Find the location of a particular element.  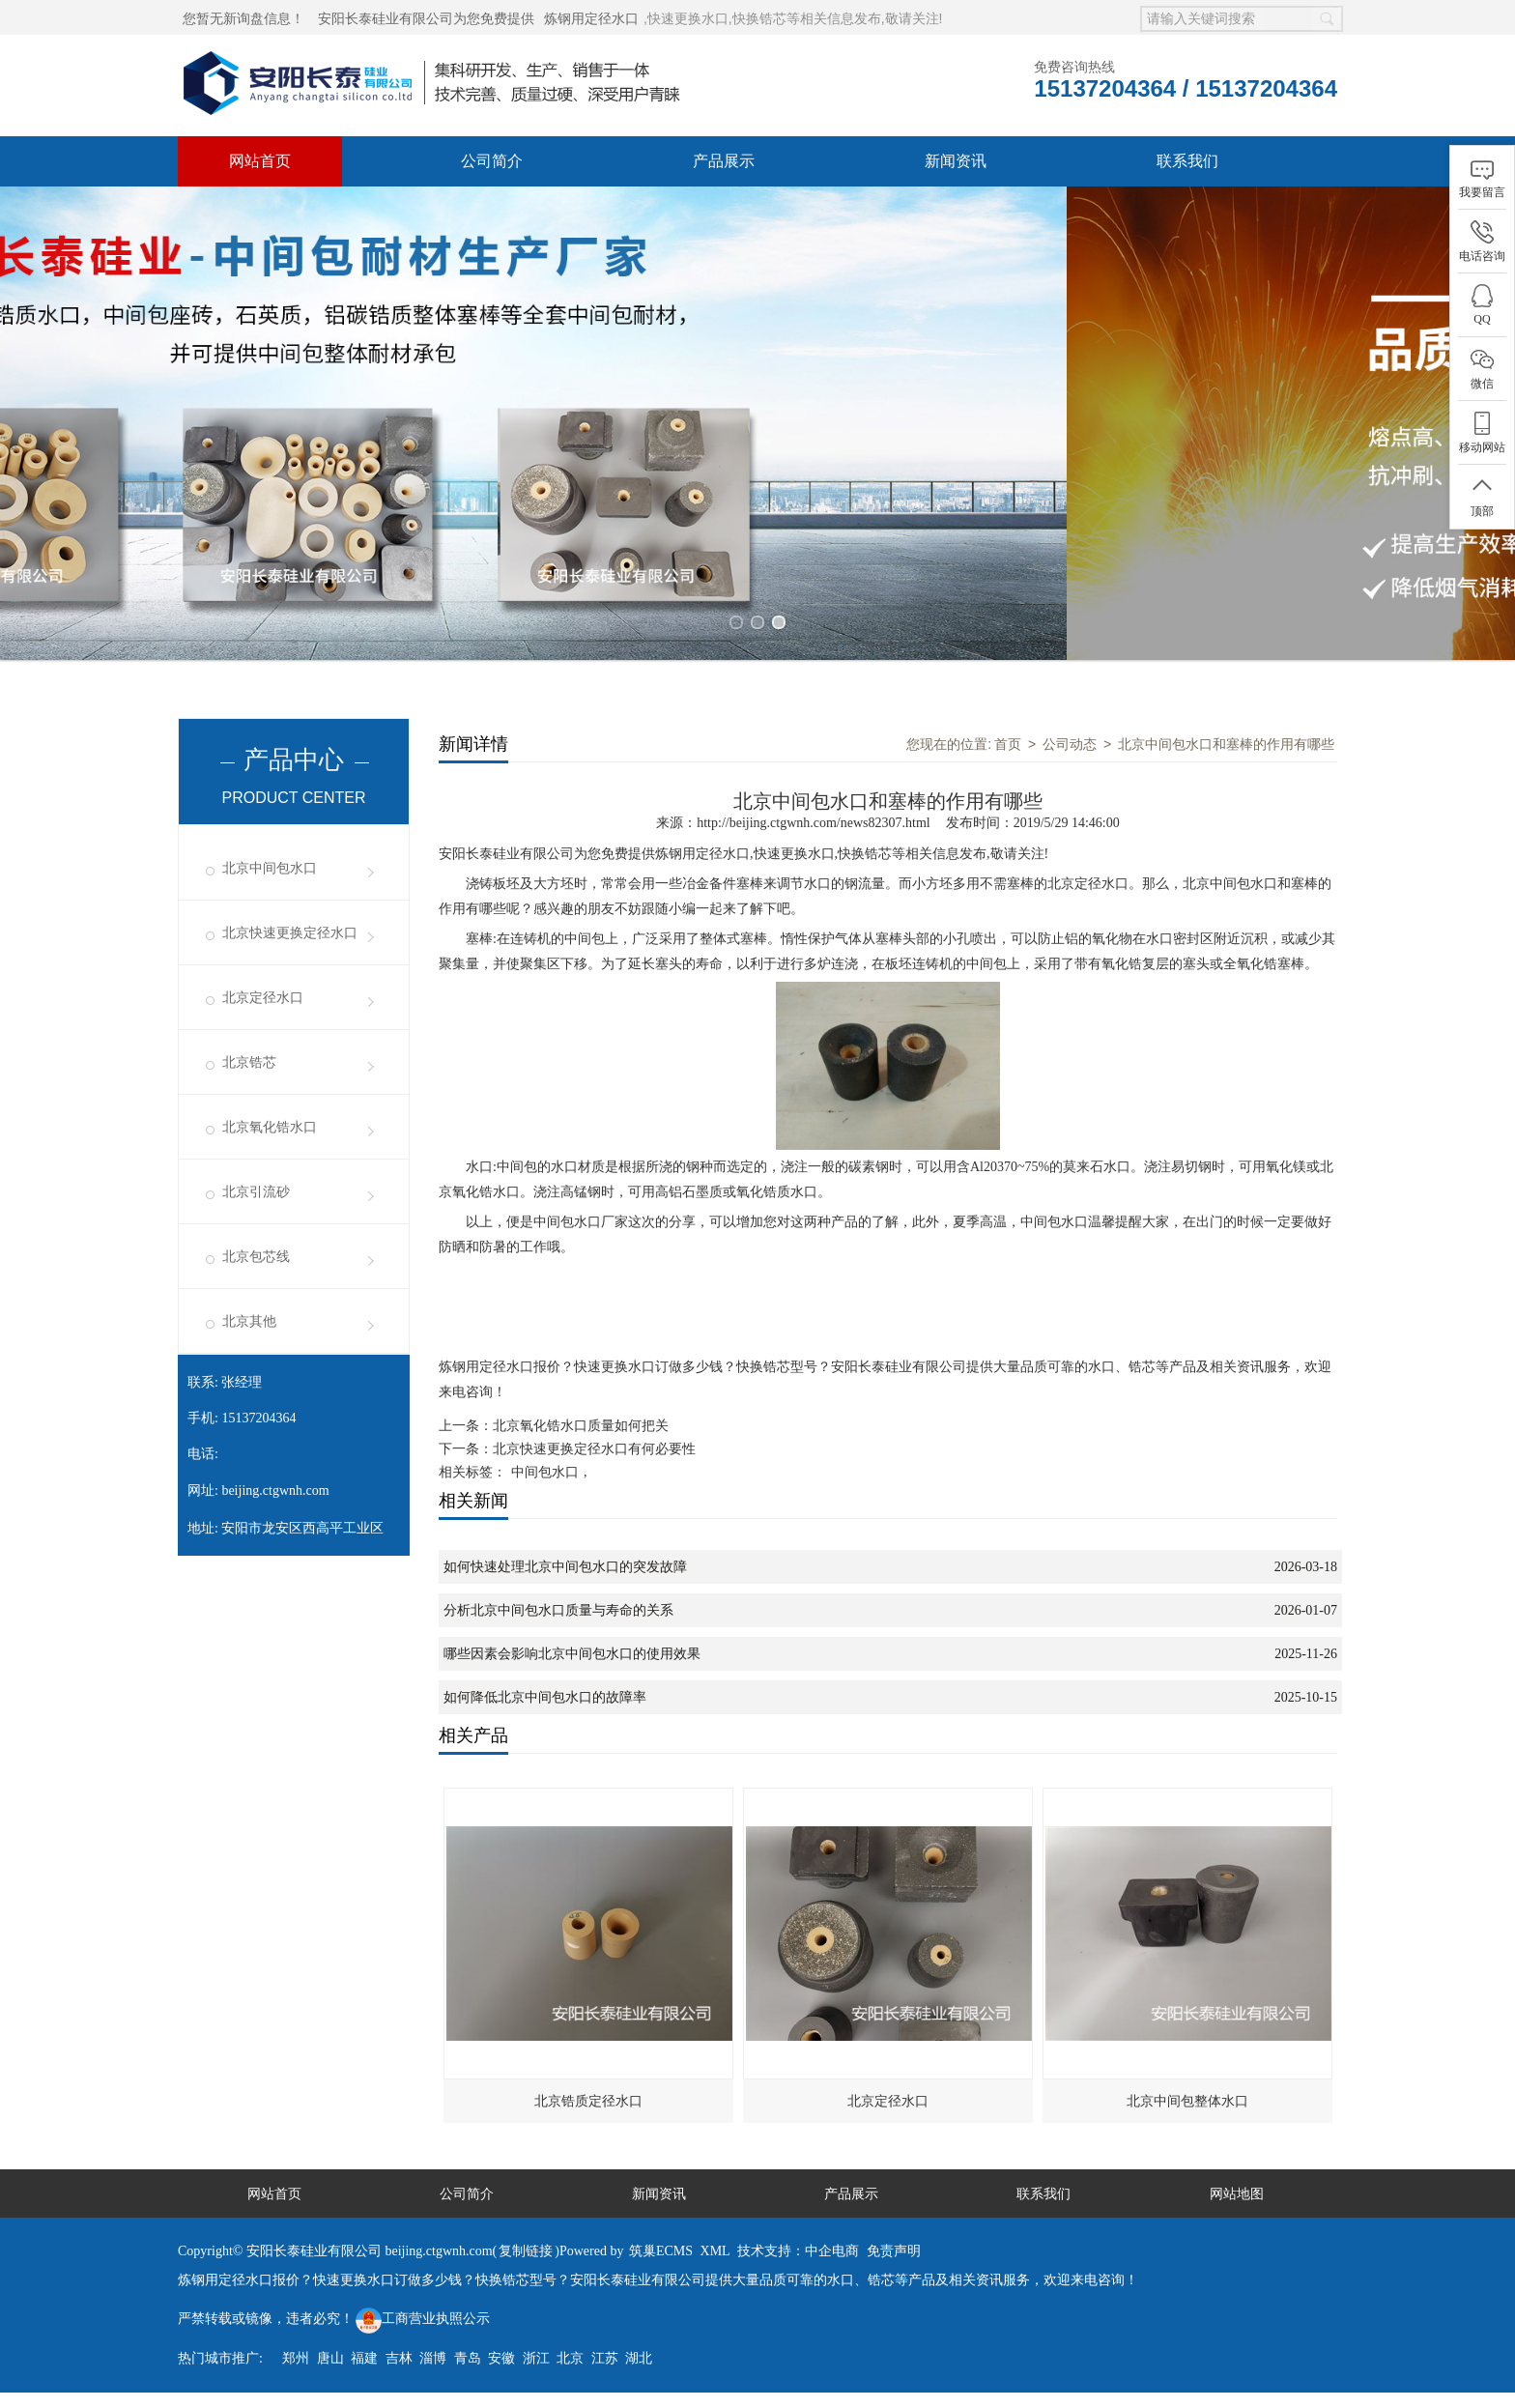

吉林 is located at coordinates (399, 2358).